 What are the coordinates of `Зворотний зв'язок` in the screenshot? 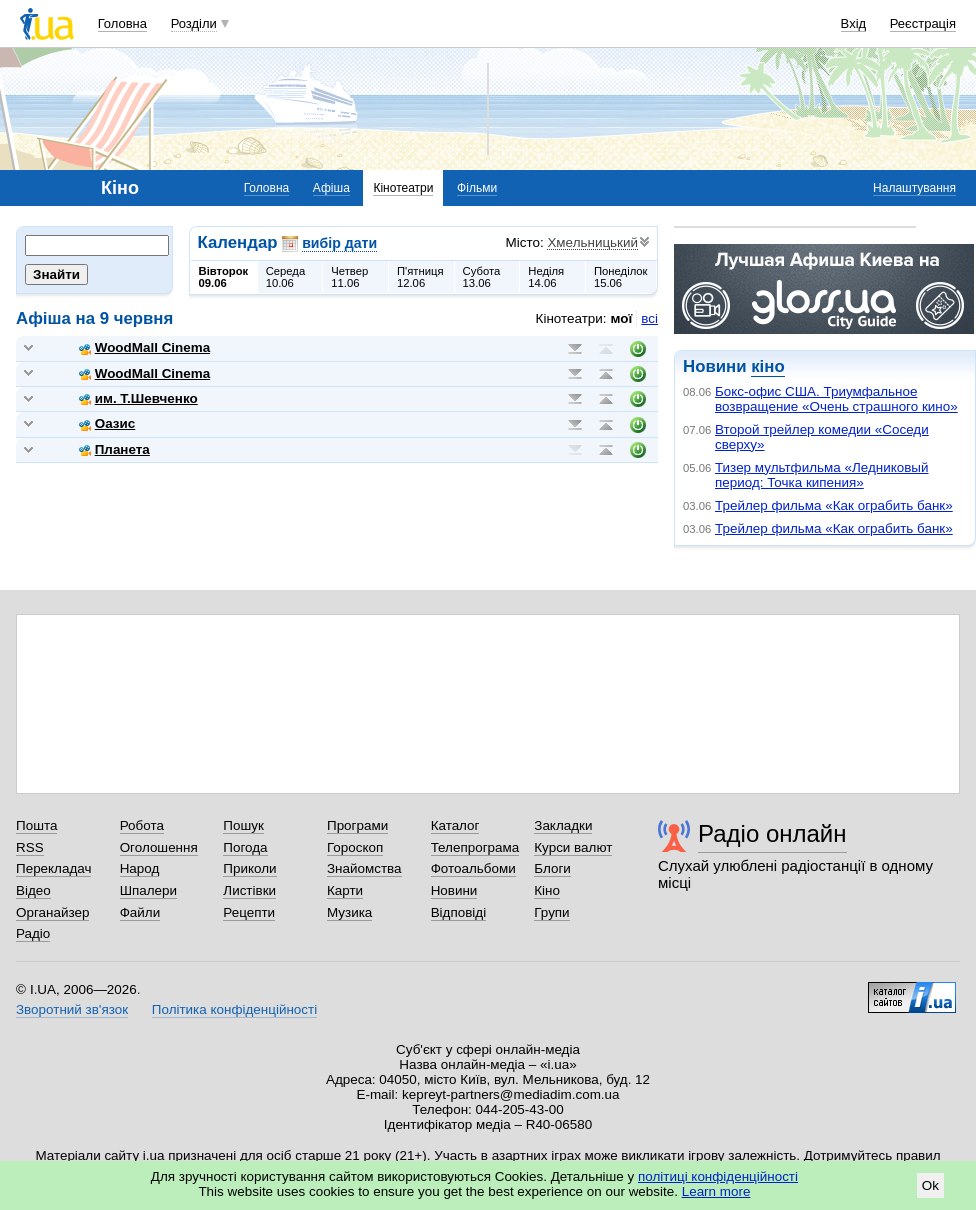 It's located at (72, 1009).